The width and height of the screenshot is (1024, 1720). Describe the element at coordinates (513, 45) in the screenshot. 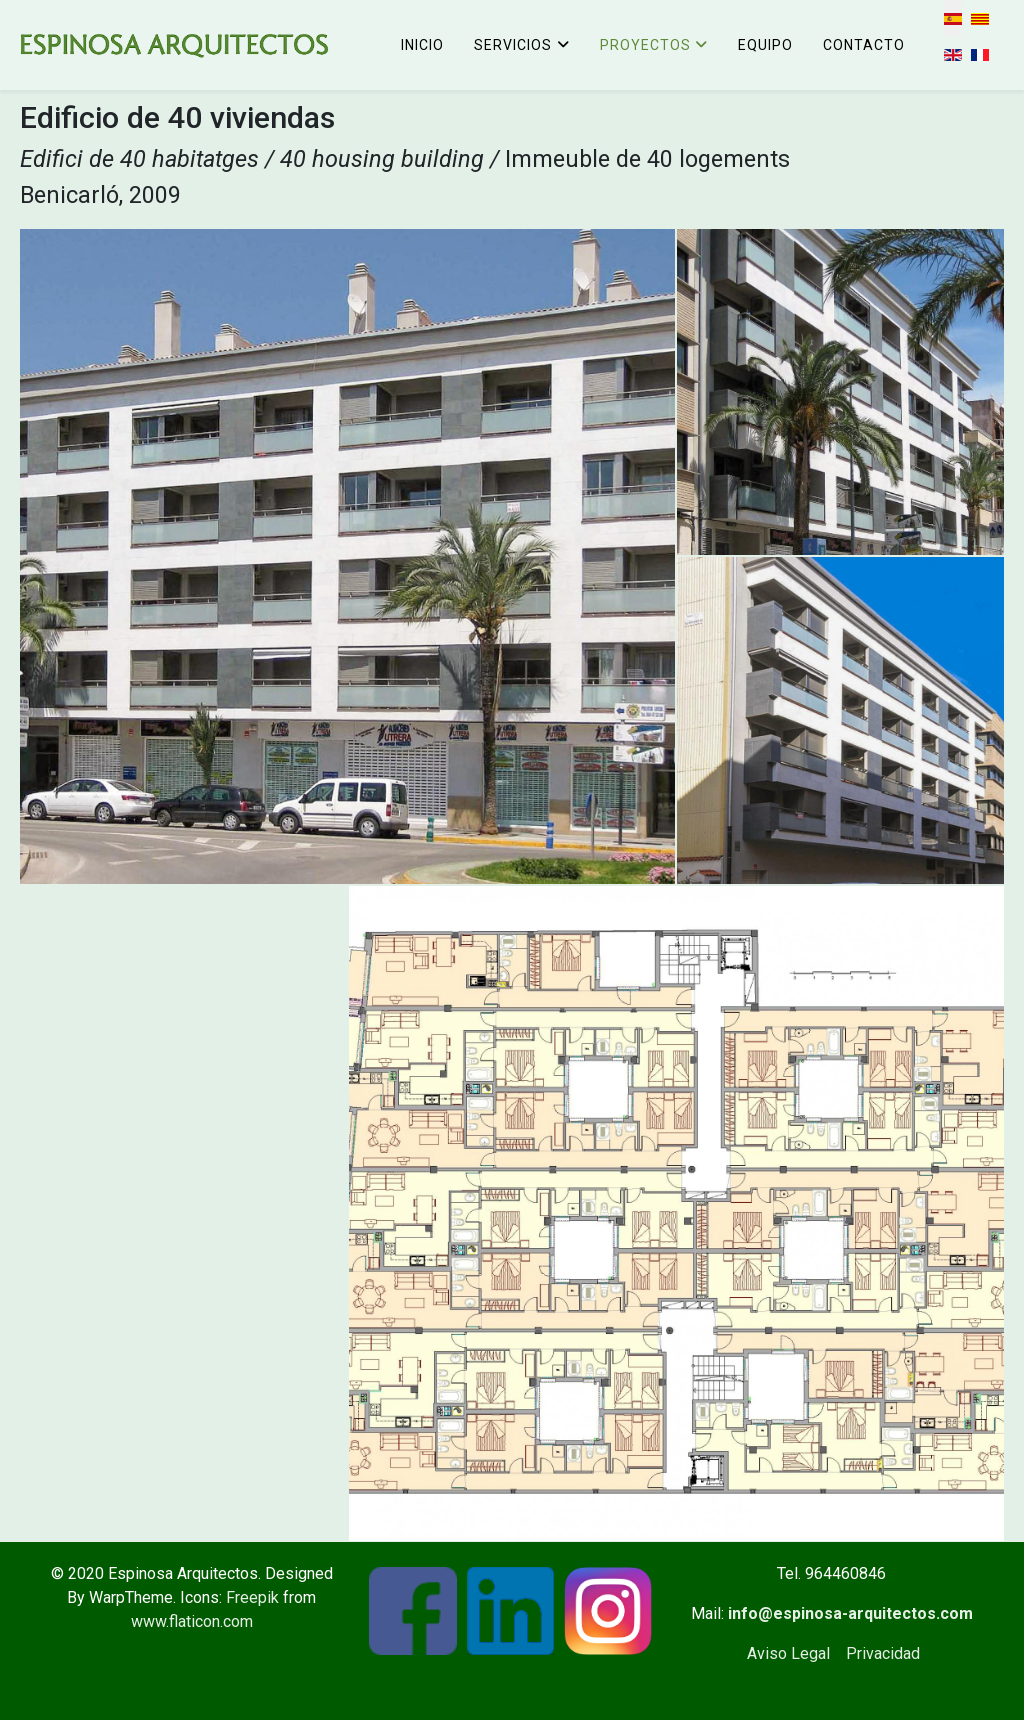

I see `Servicios` at that location.